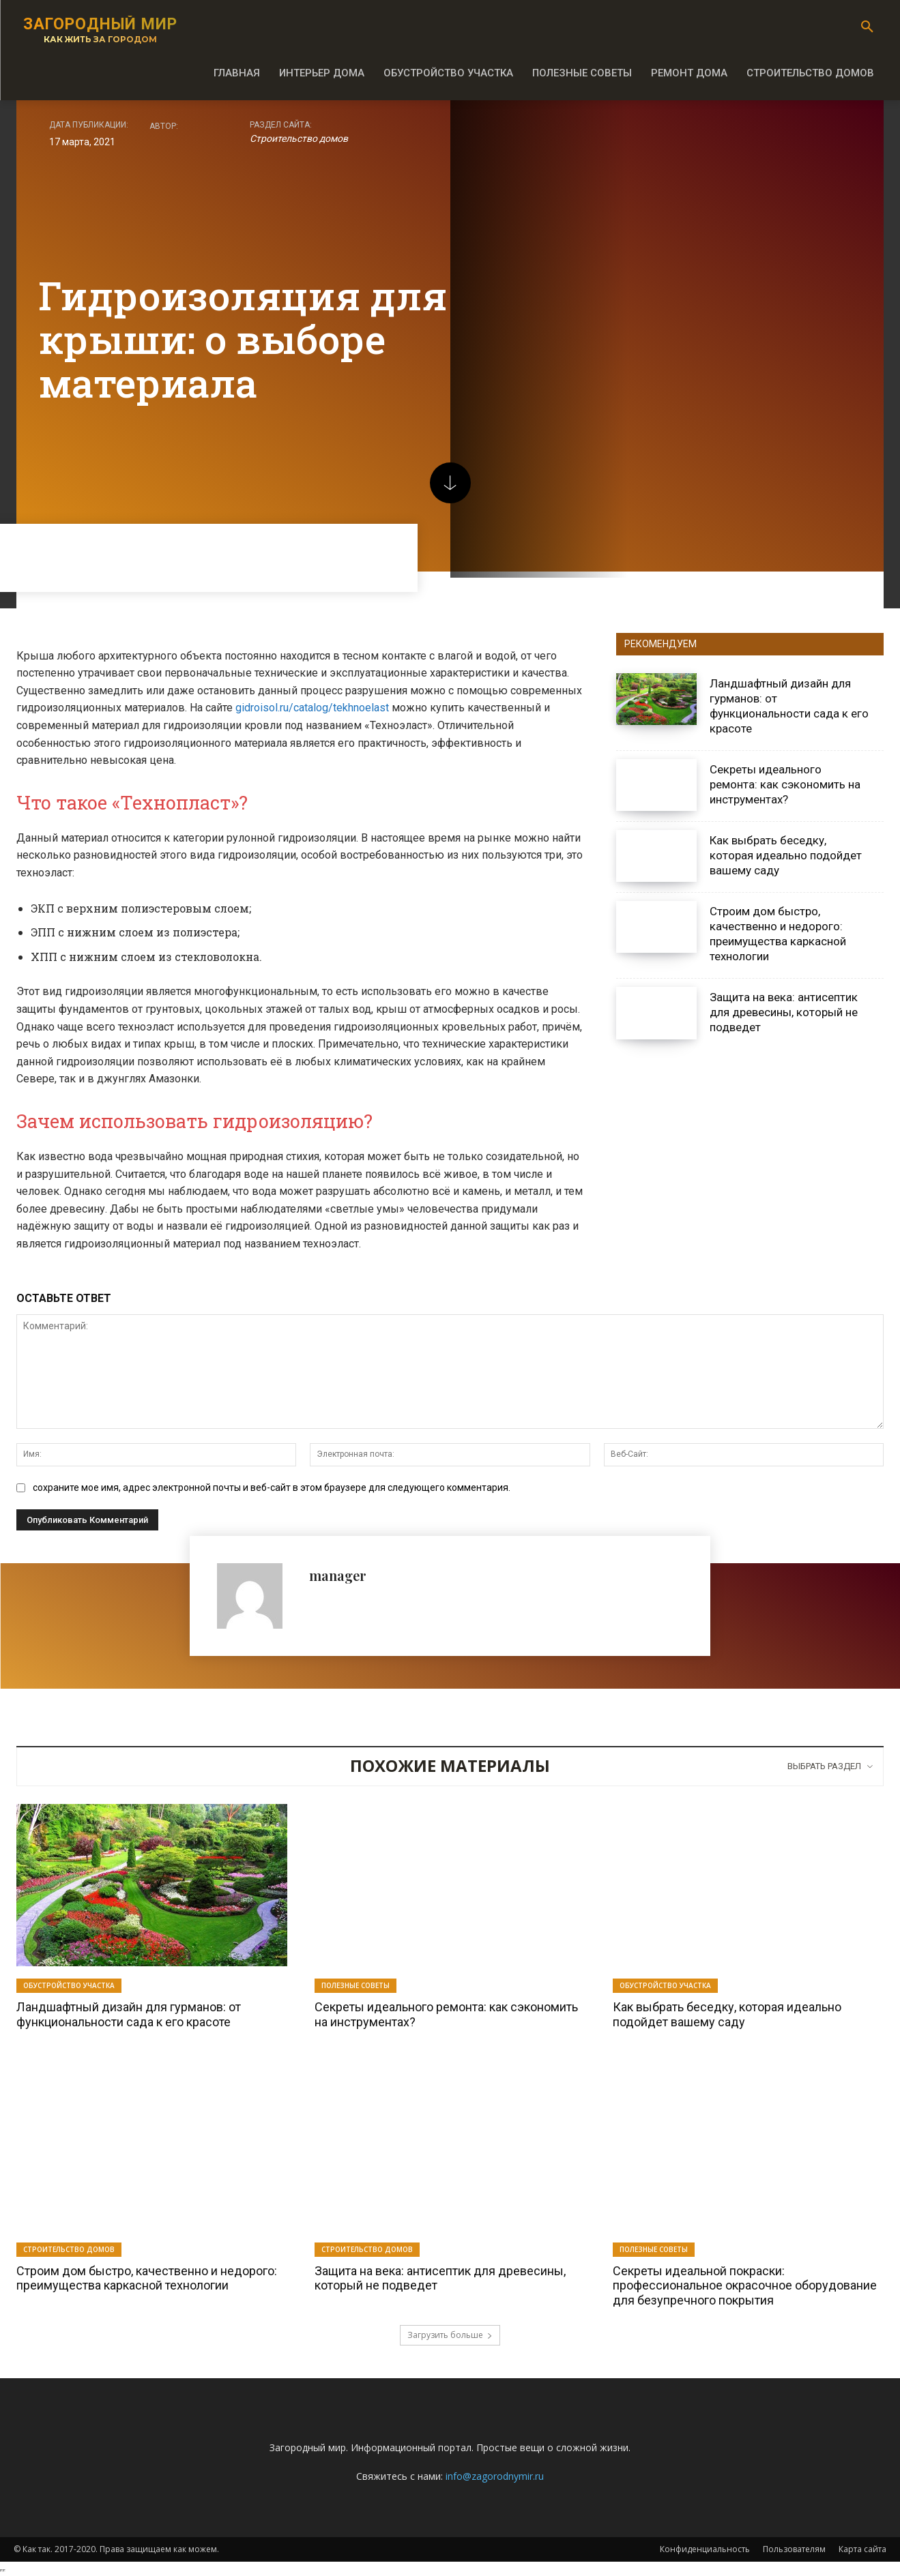 The height and width of the screenshot is (2576, 900). I want to click on Ландшафтный дизайн для гурманов: от функциональности сада к его красоте, so click(128, 2014).